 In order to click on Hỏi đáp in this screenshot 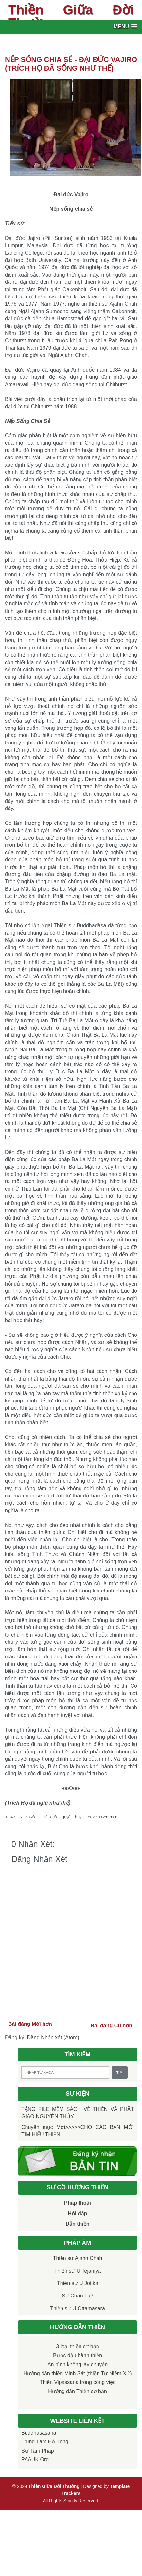, I will do `click(77, 2213)`.